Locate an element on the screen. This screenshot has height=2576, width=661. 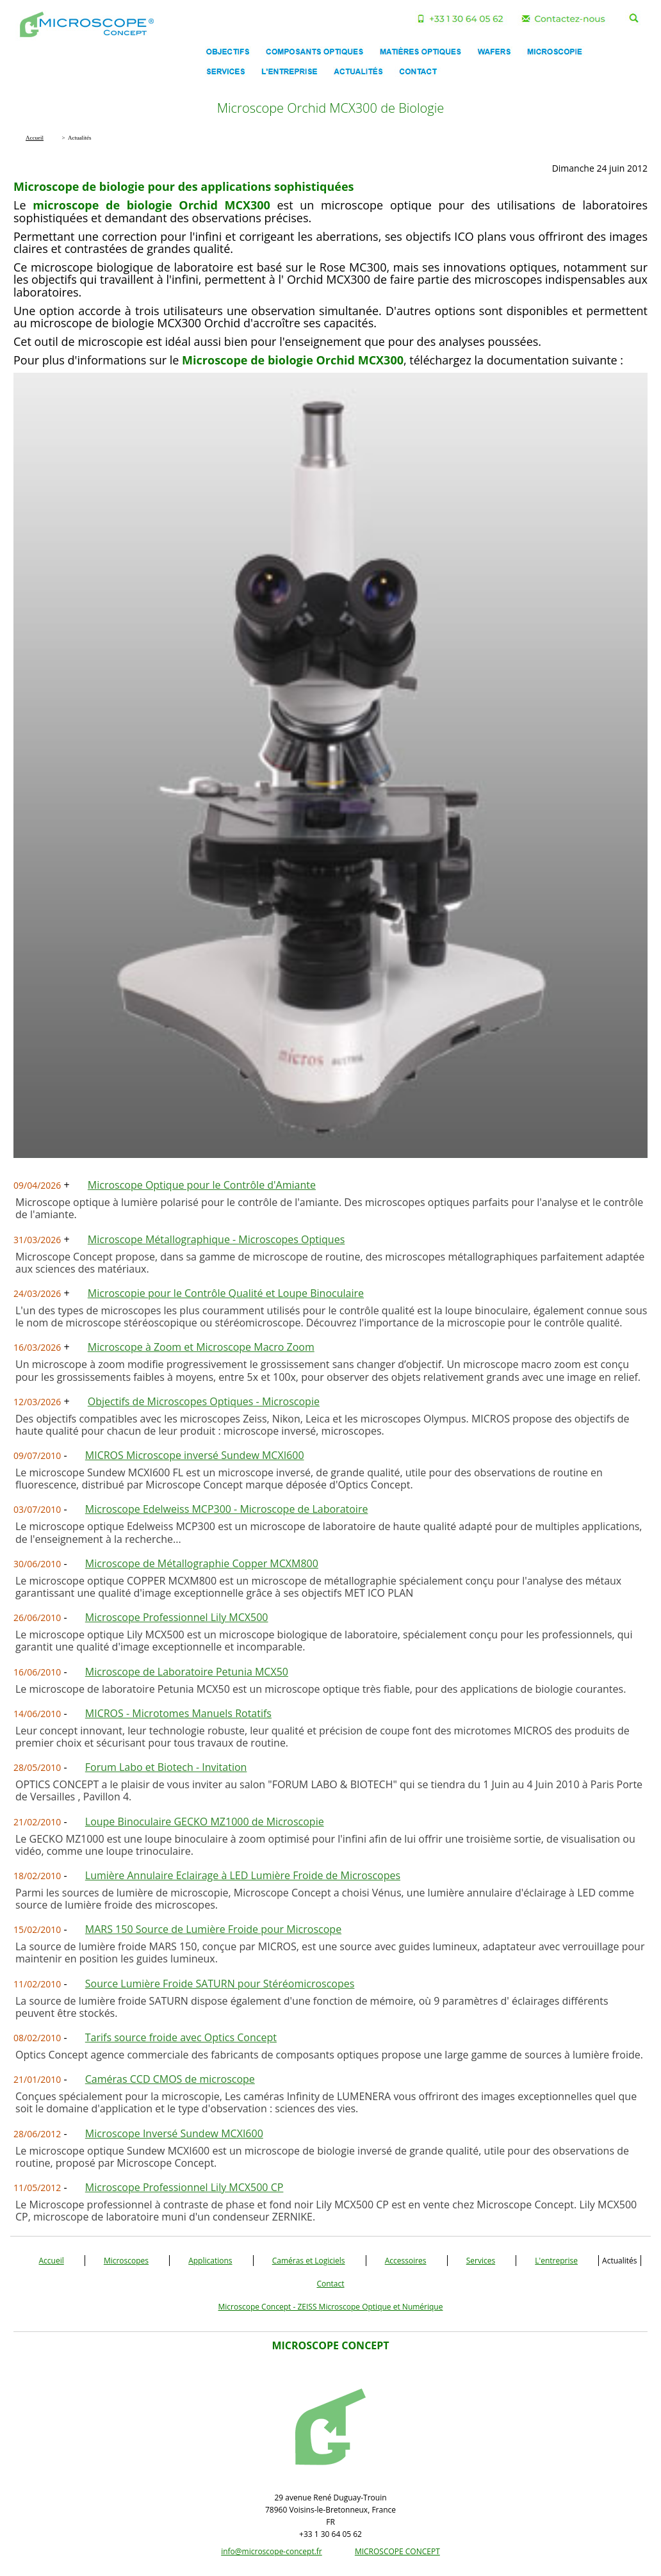
Microscope à Zoom et Microscope Macro Zoom is located at coordinates (201, 1347).